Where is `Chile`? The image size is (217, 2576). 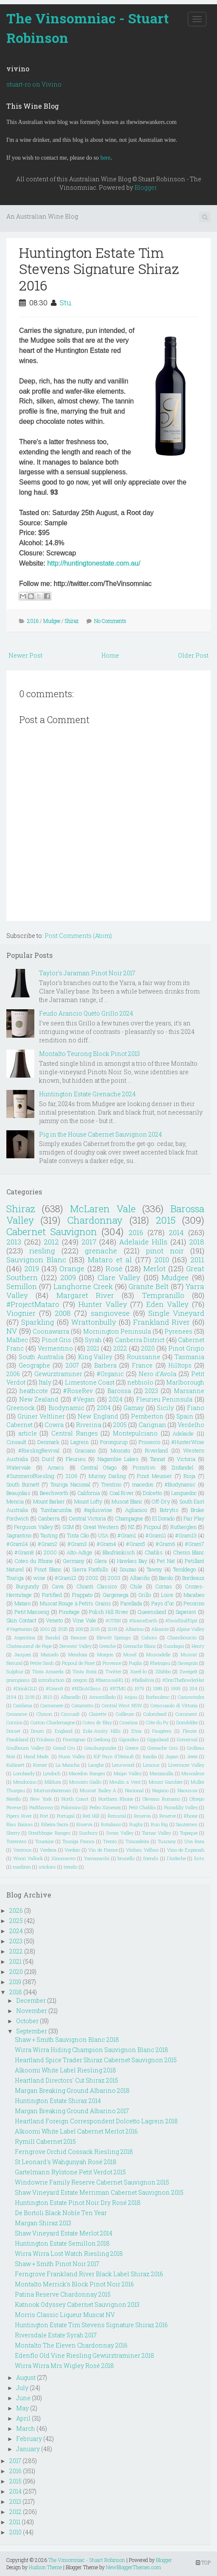 Chile is located at coordinates (136, 1586).